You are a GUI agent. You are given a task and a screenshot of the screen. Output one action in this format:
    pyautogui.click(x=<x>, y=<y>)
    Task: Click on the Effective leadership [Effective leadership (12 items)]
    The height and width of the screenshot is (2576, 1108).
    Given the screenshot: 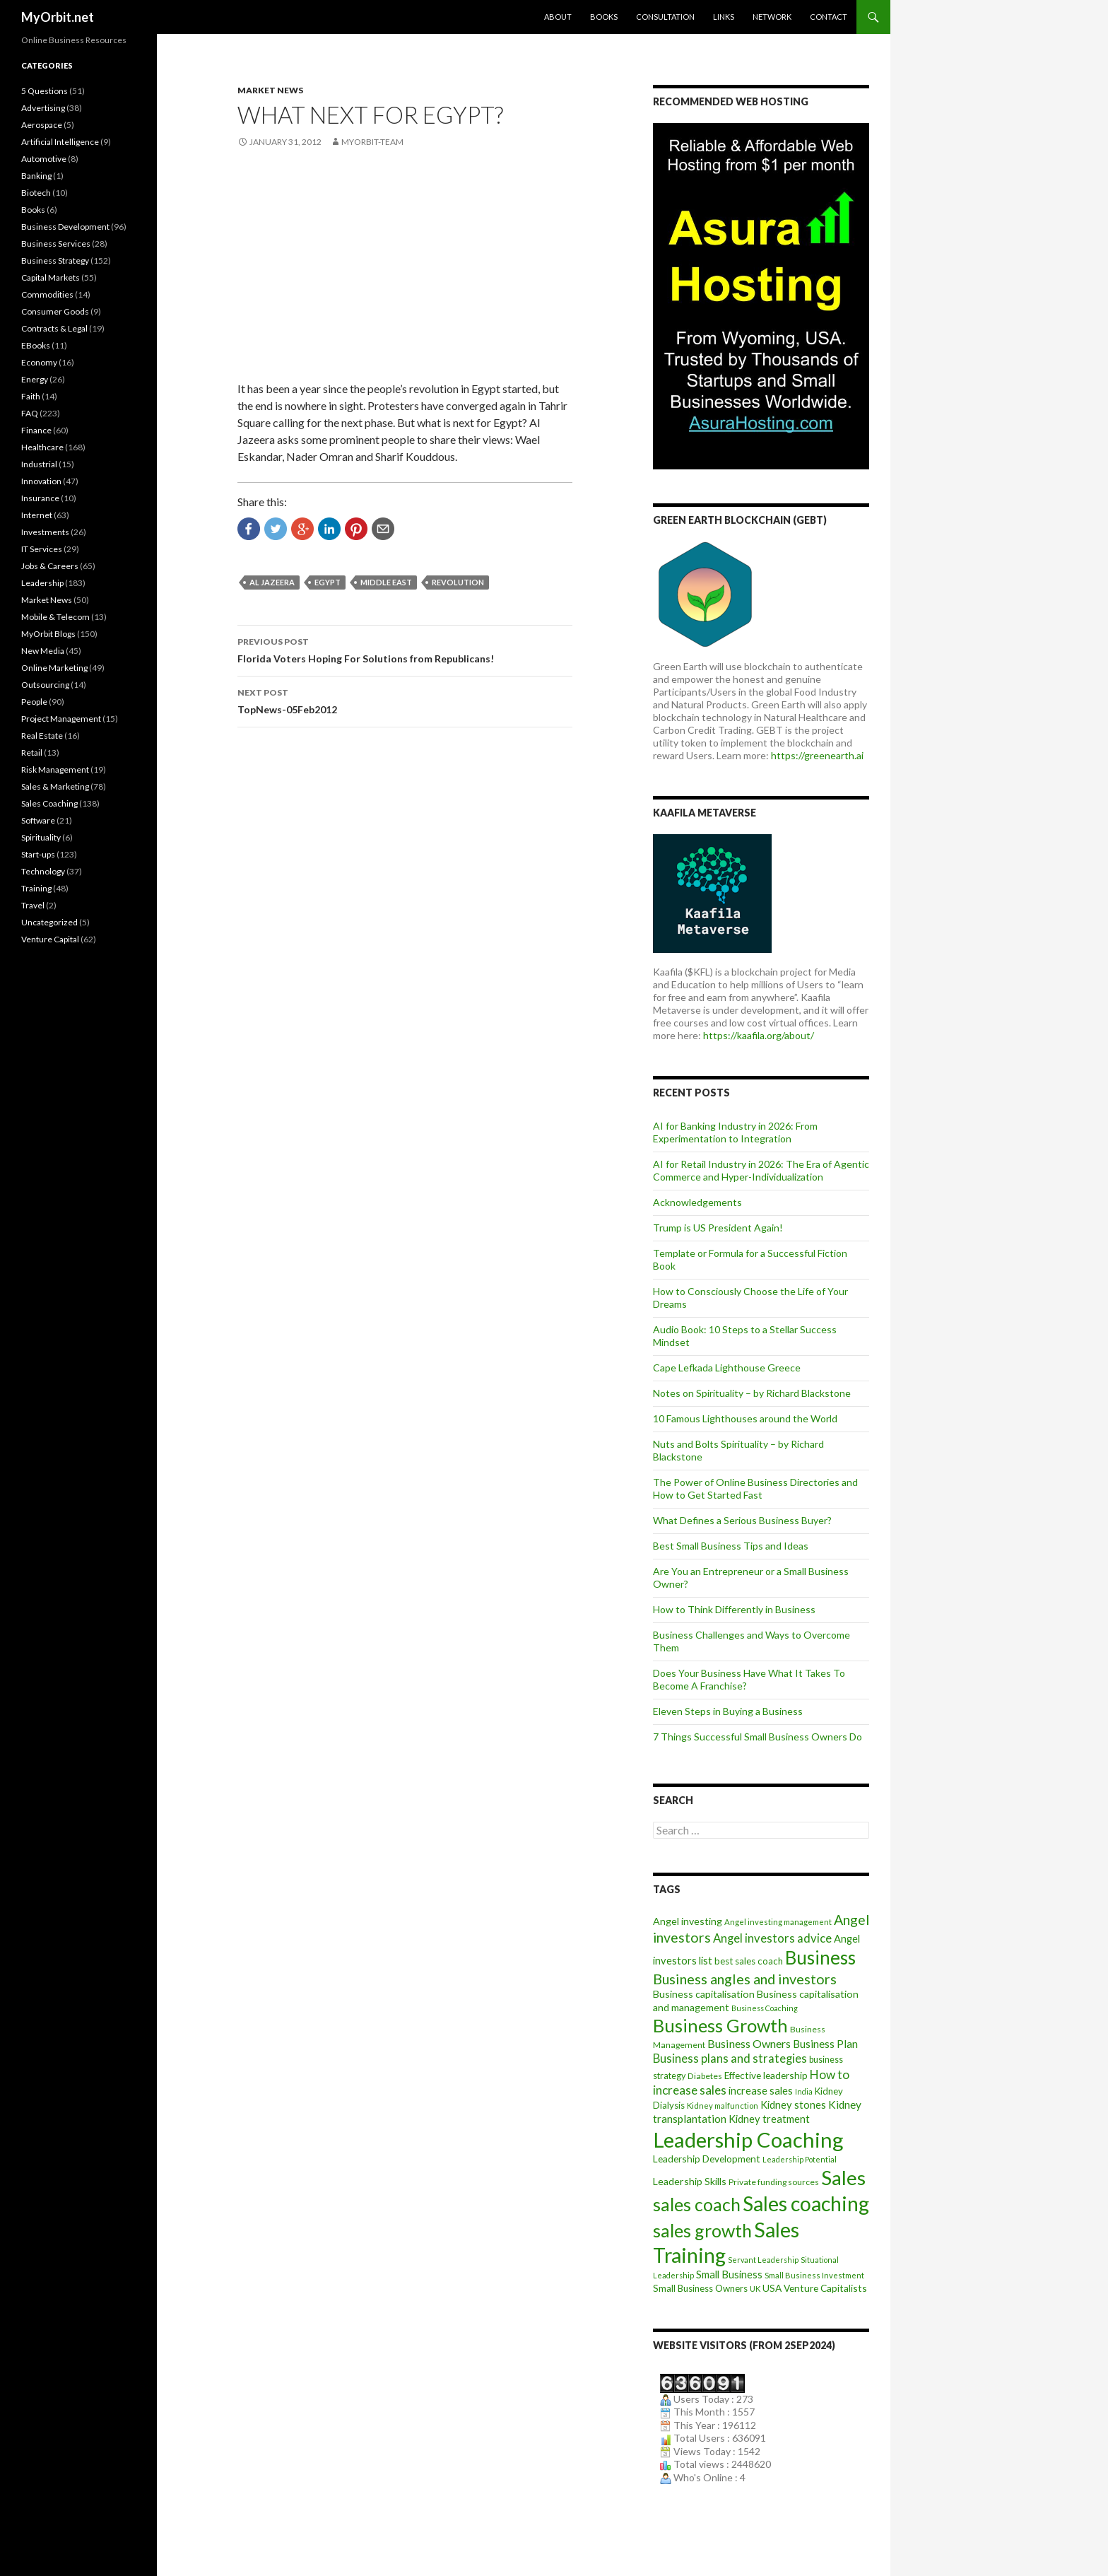 What is the action you would take?
    pyautogui.click(x=766, y=2075)
    